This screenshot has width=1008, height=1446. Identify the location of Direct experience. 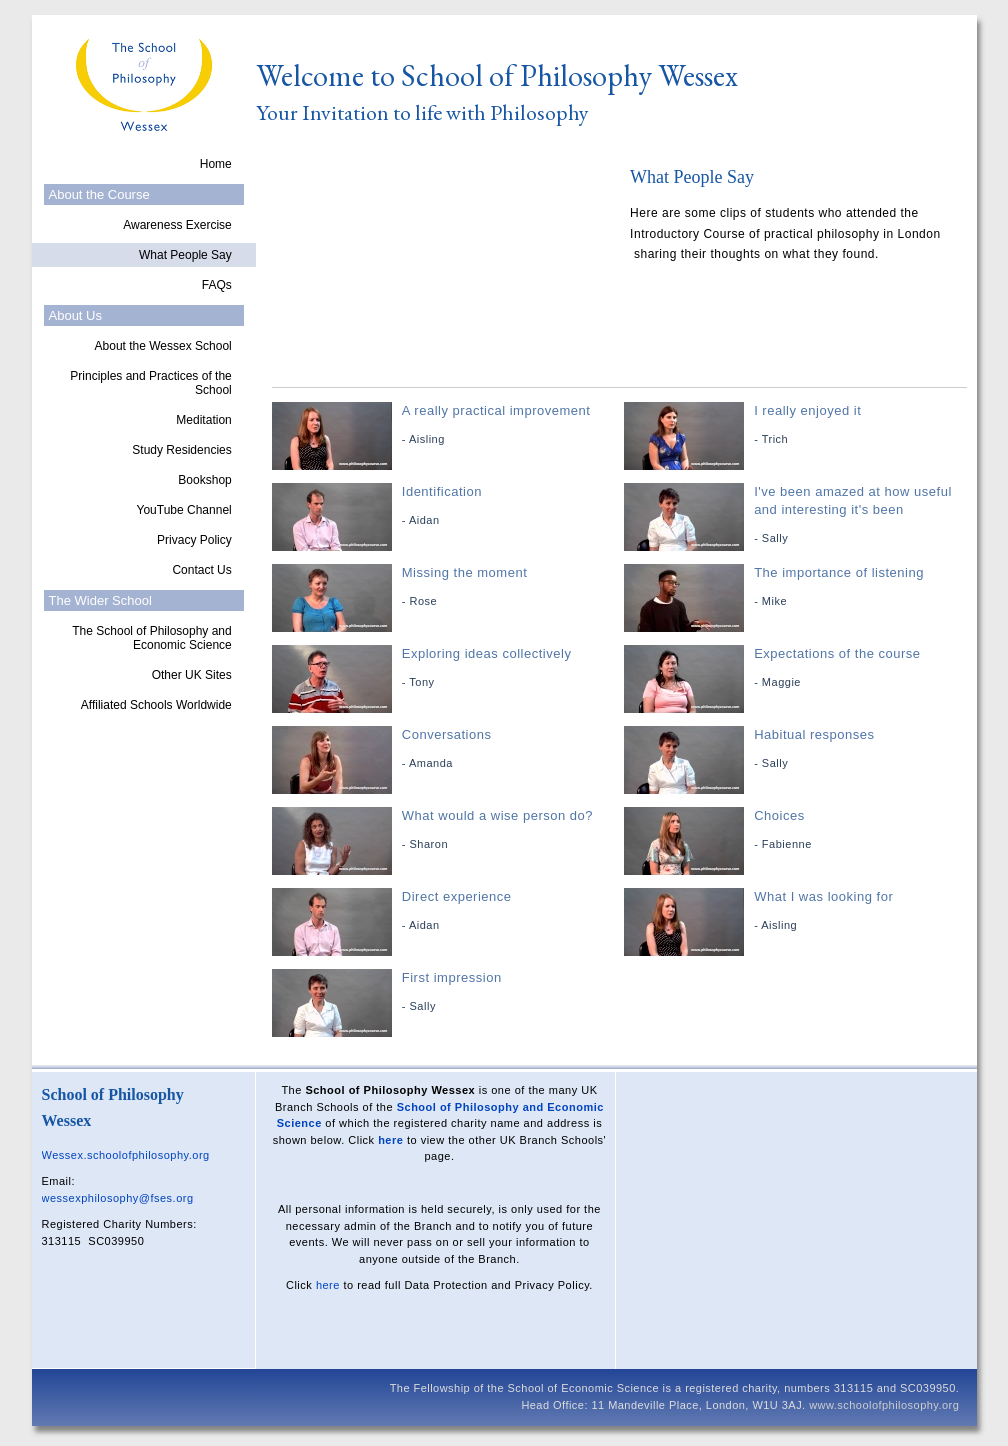
(445, 911).